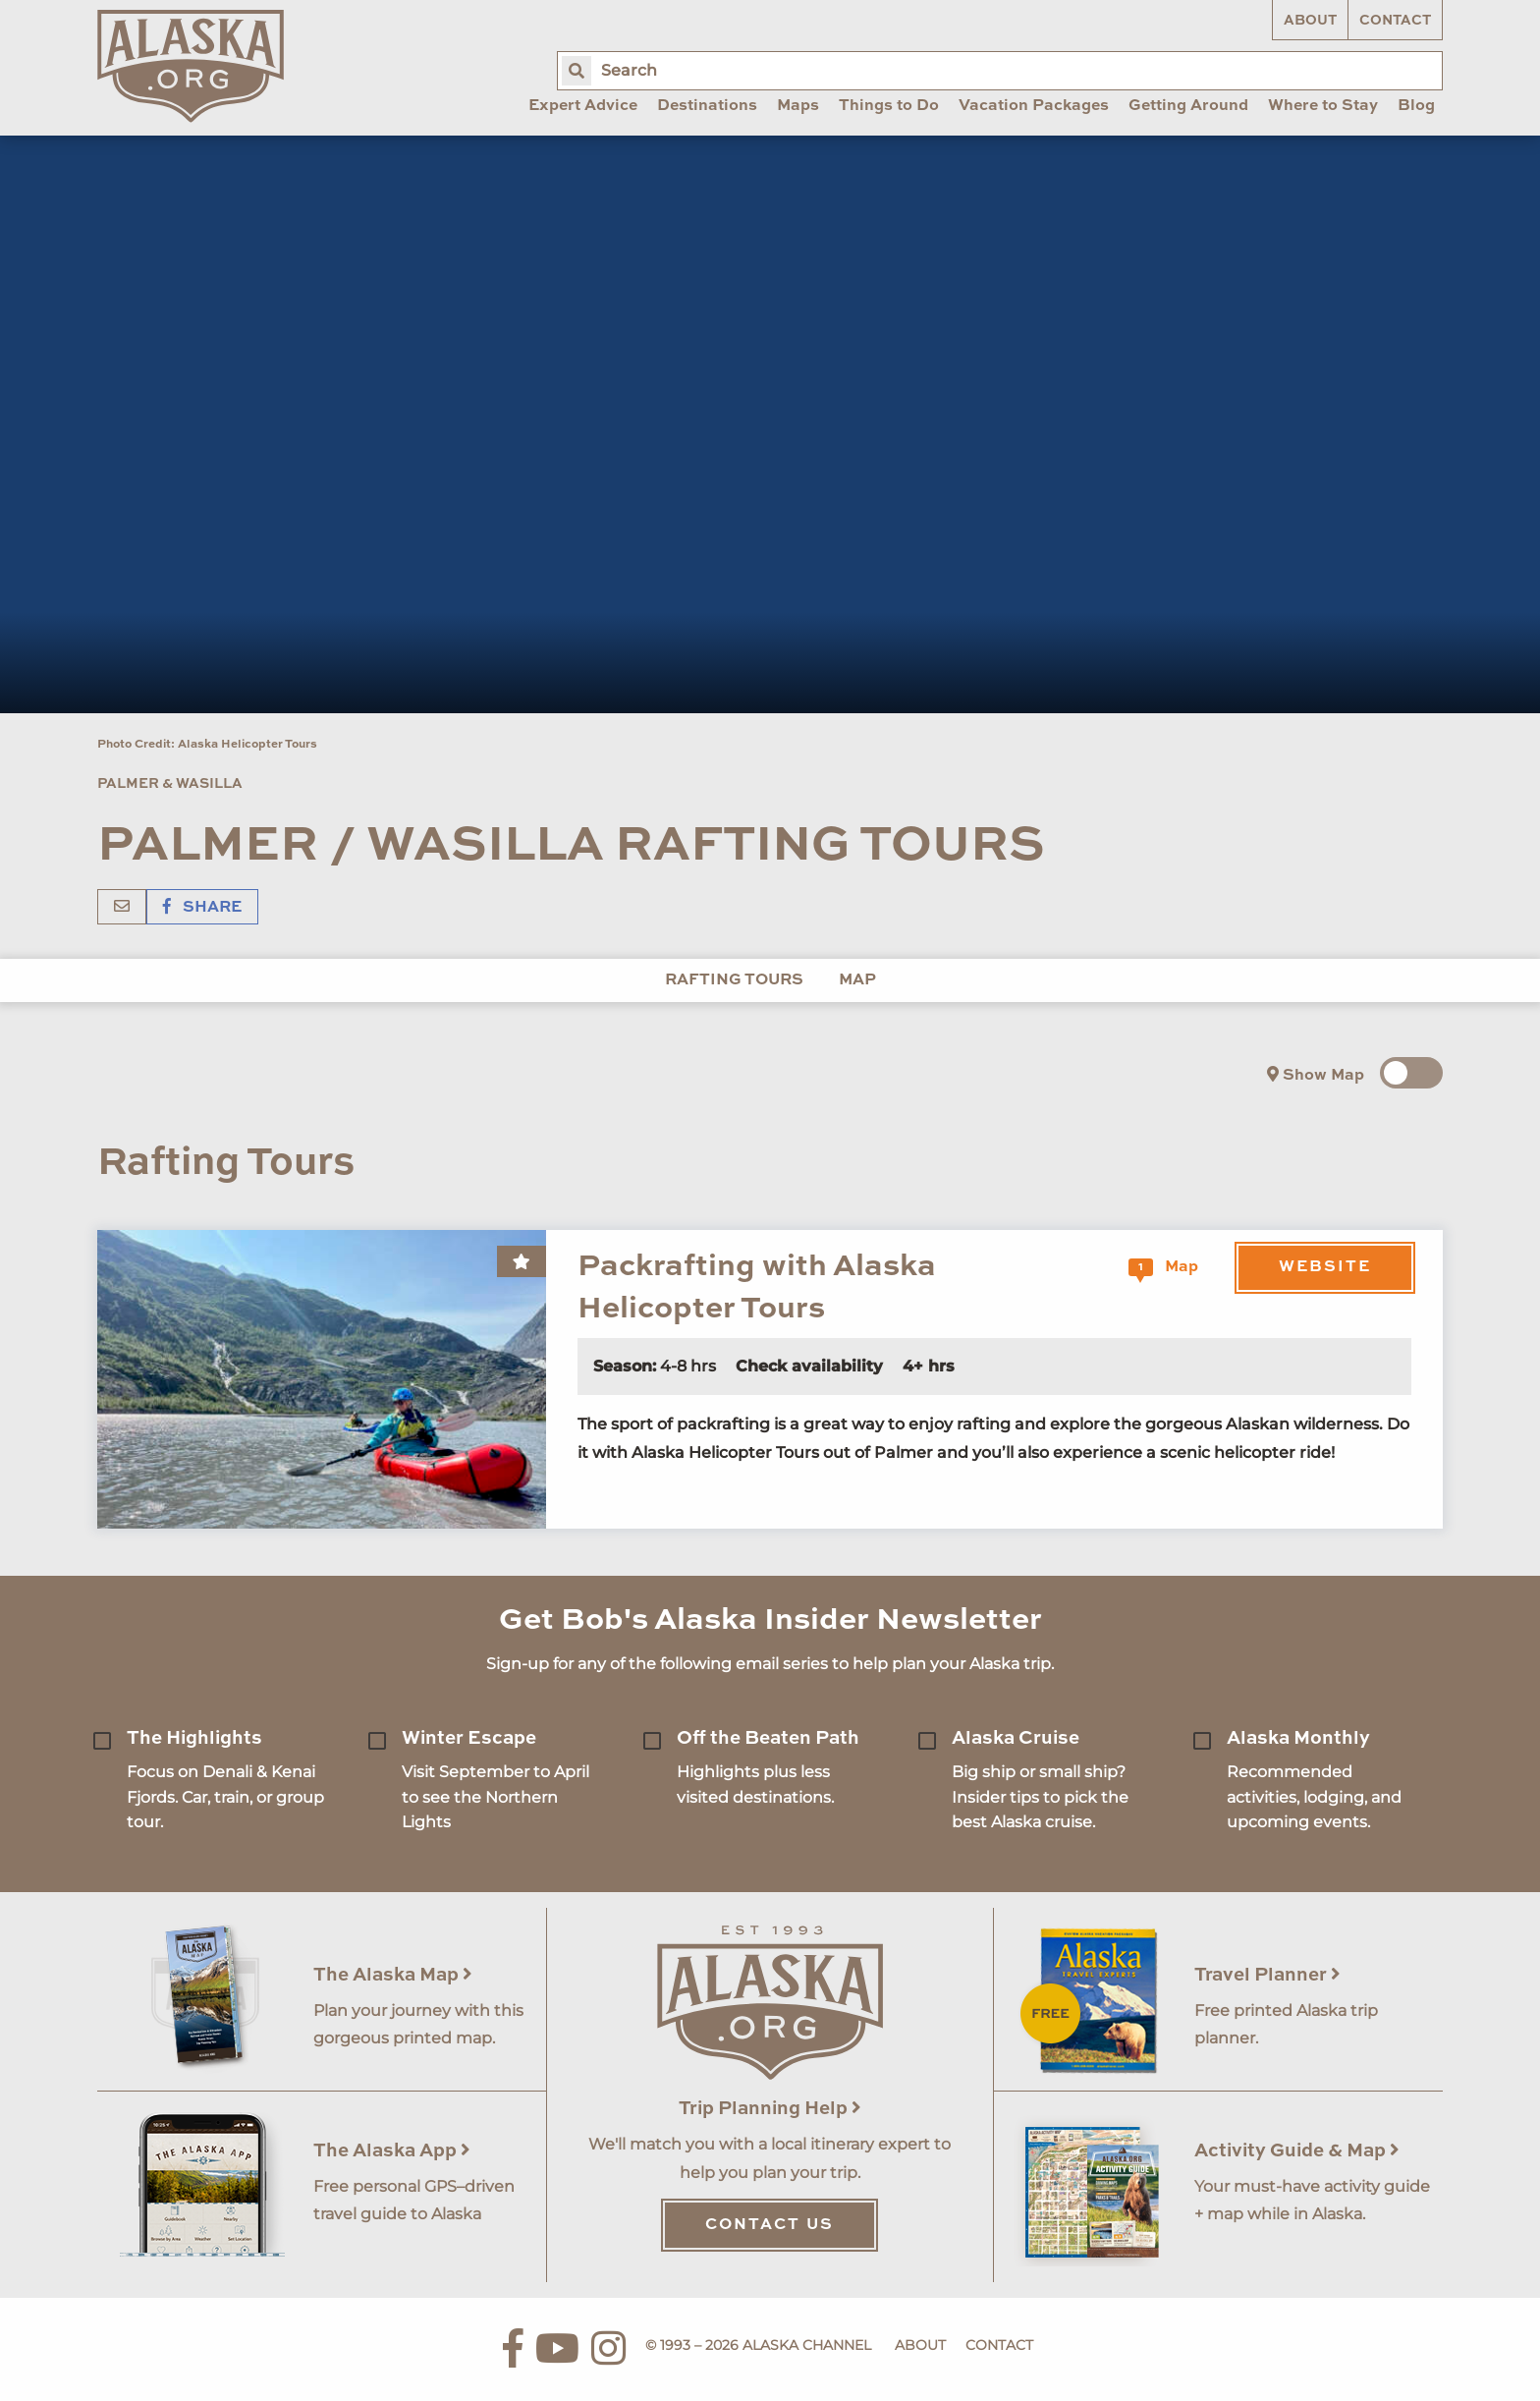 This screenshot has height=2401, width=1540. What do you see at coordinates (170, 784) in the screenshot?
I see `Palmer & Wasilla` at bounding box center [170, 784].